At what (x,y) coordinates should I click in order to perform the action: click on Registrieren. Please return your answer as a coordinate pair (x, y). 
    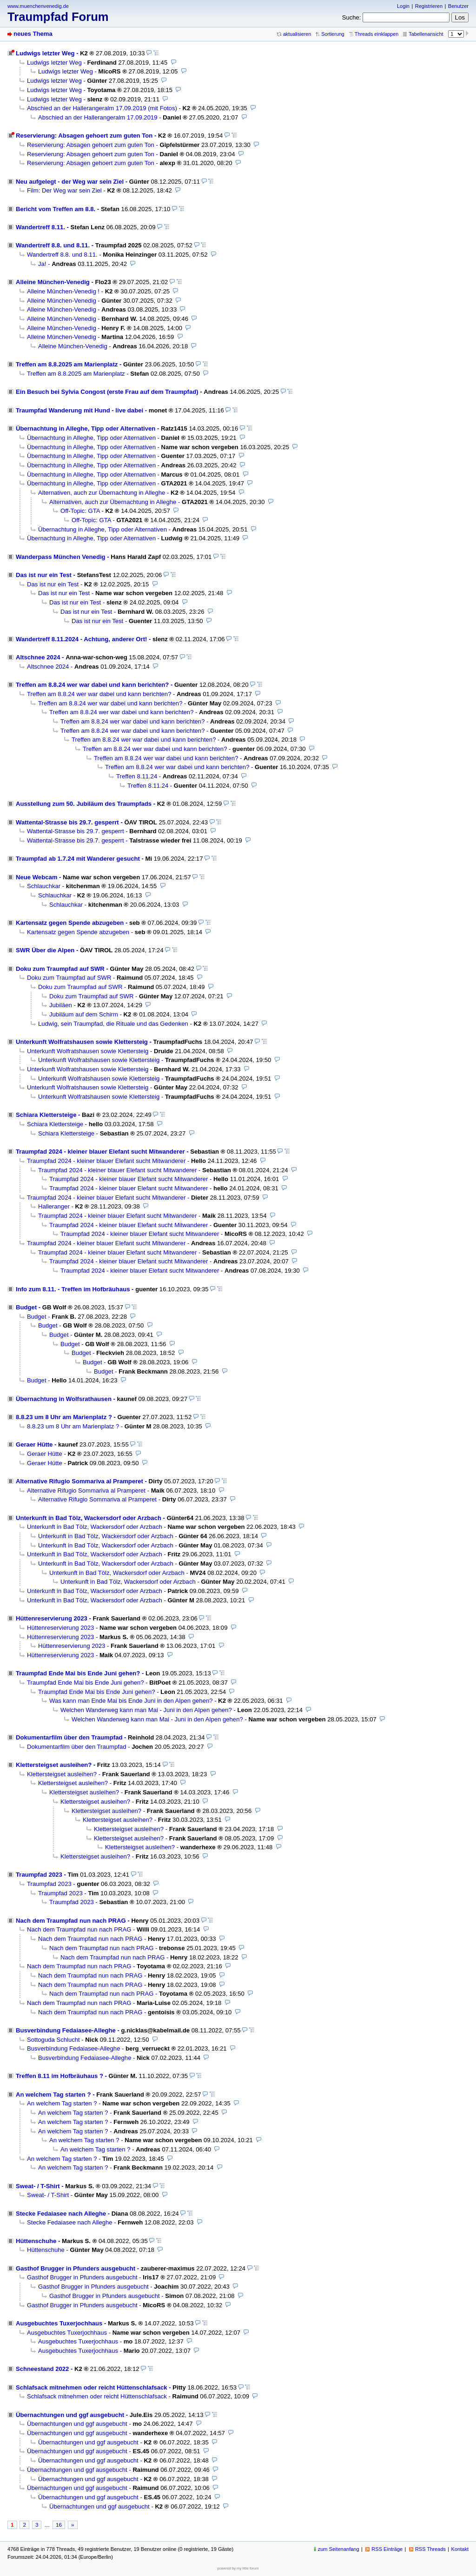
    Looking at the image, I should click on (429, 6).